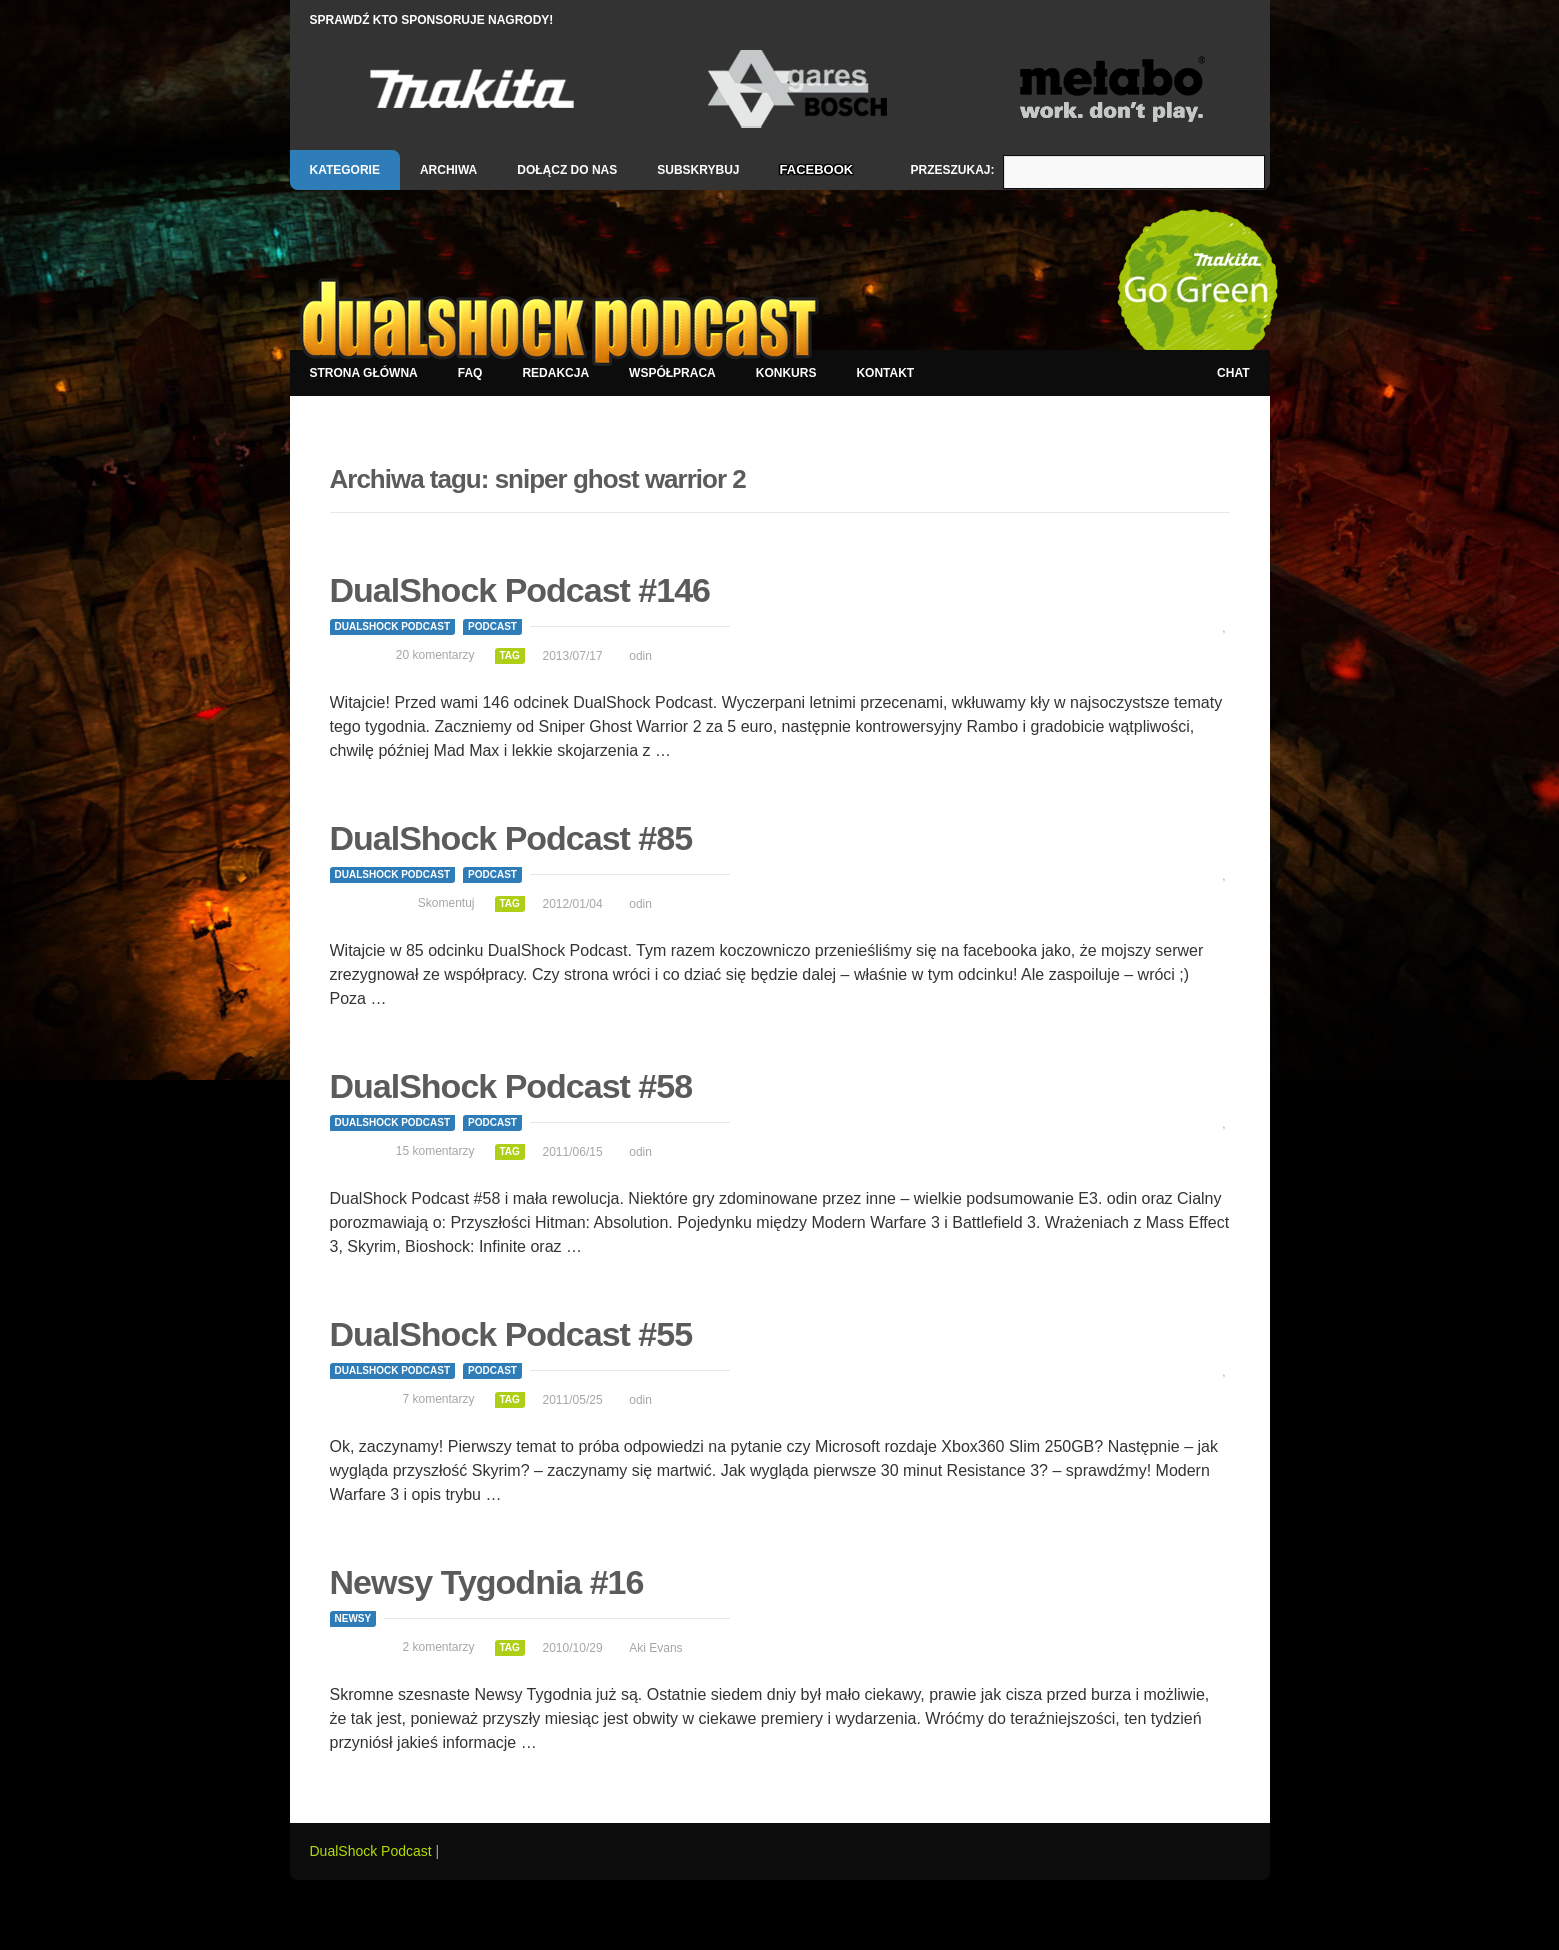 This screenshot has width=1559, height=1950. I want to click on Konkurs, so click(786, 373).